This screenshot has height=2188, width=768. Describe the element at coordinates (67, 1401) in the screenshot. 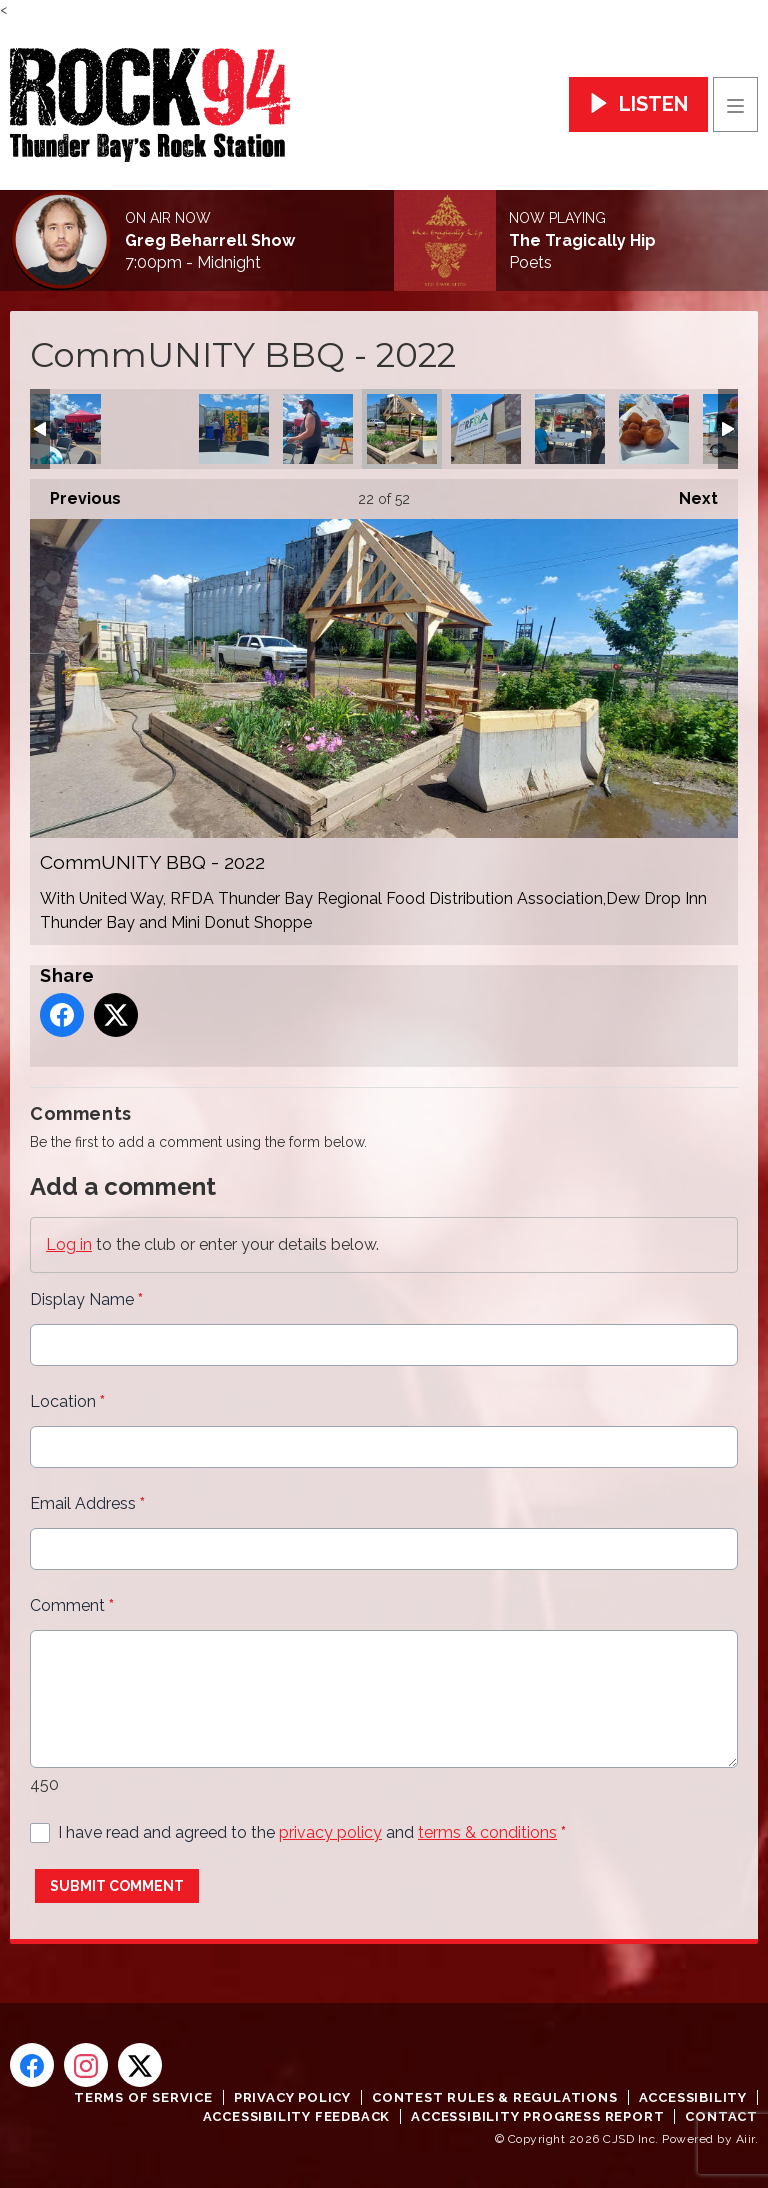

I see `Location` at that location.